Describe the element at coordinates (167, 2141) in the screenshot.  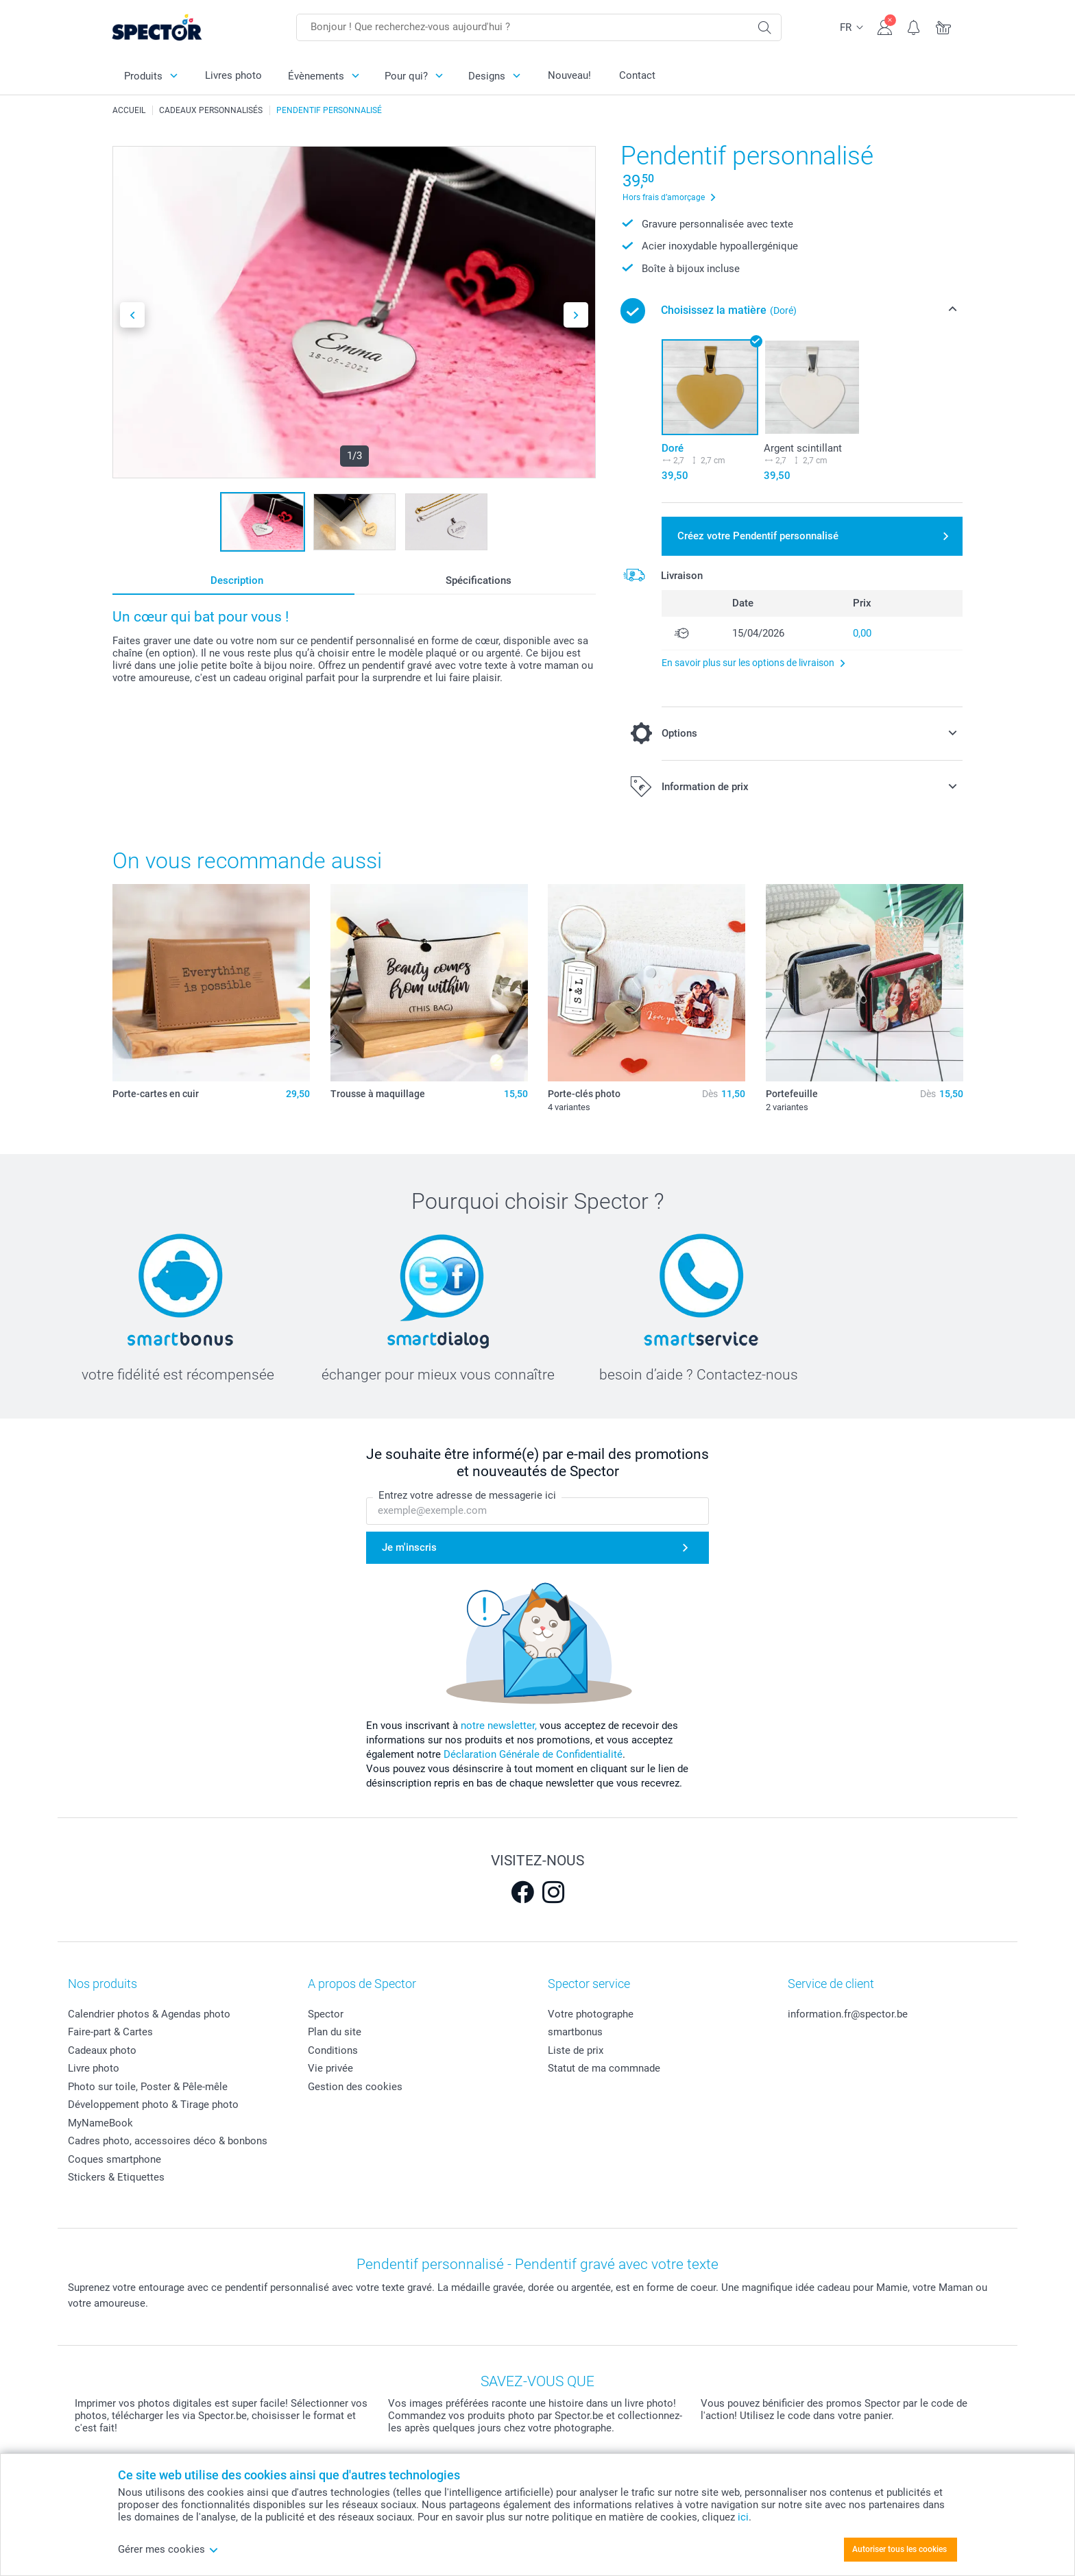
I see `Cadres photo, accessoires déco & bonbons` at that location.